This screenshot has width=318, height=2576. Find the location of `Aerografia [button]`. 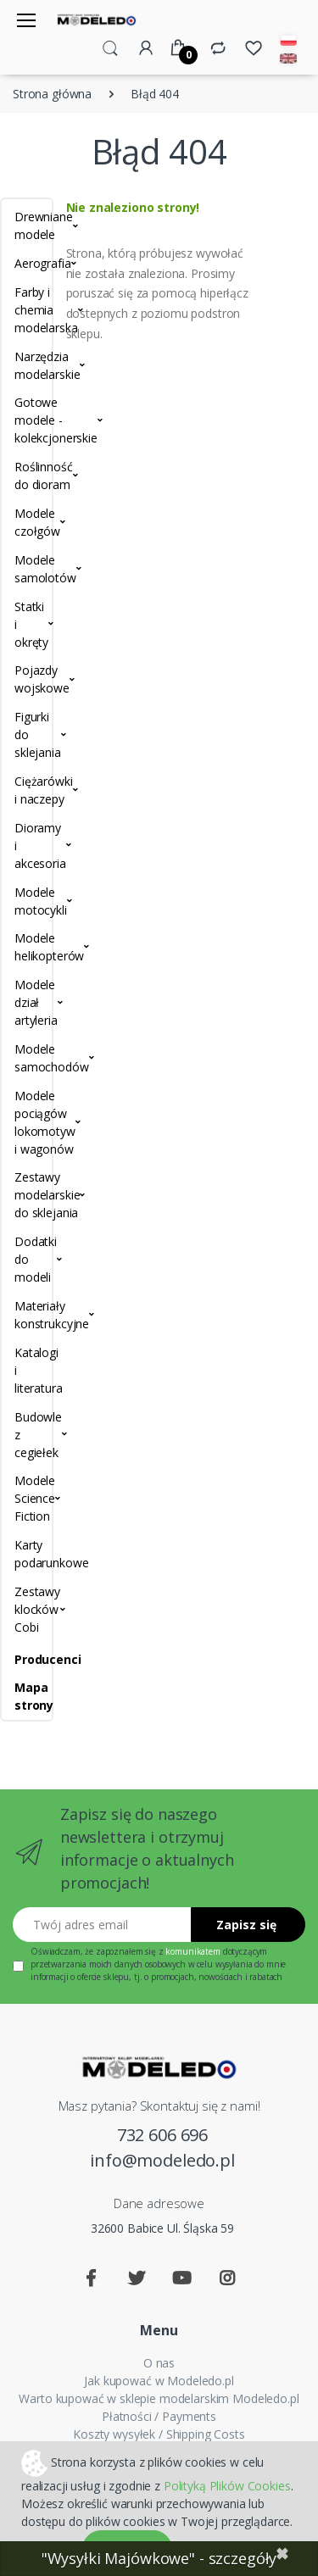

Aerografia [button] is located at coordinates (26, 263).